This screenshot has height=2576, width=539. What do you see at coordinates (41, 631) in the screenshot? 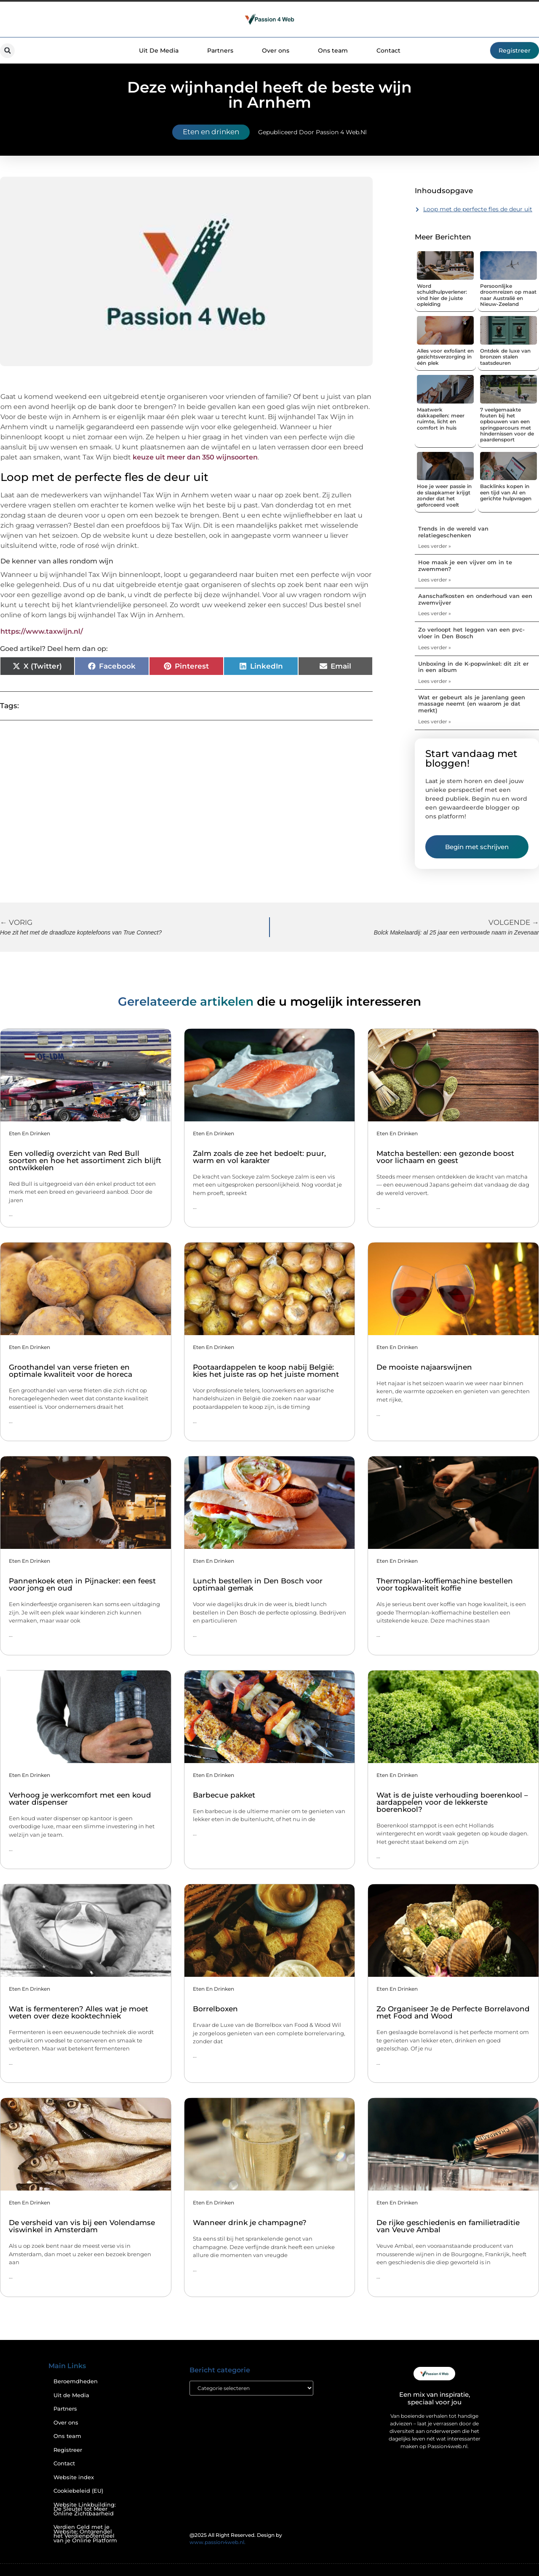
I see `https://www.taxwijn.nl/` at bounding box center [41, 631].